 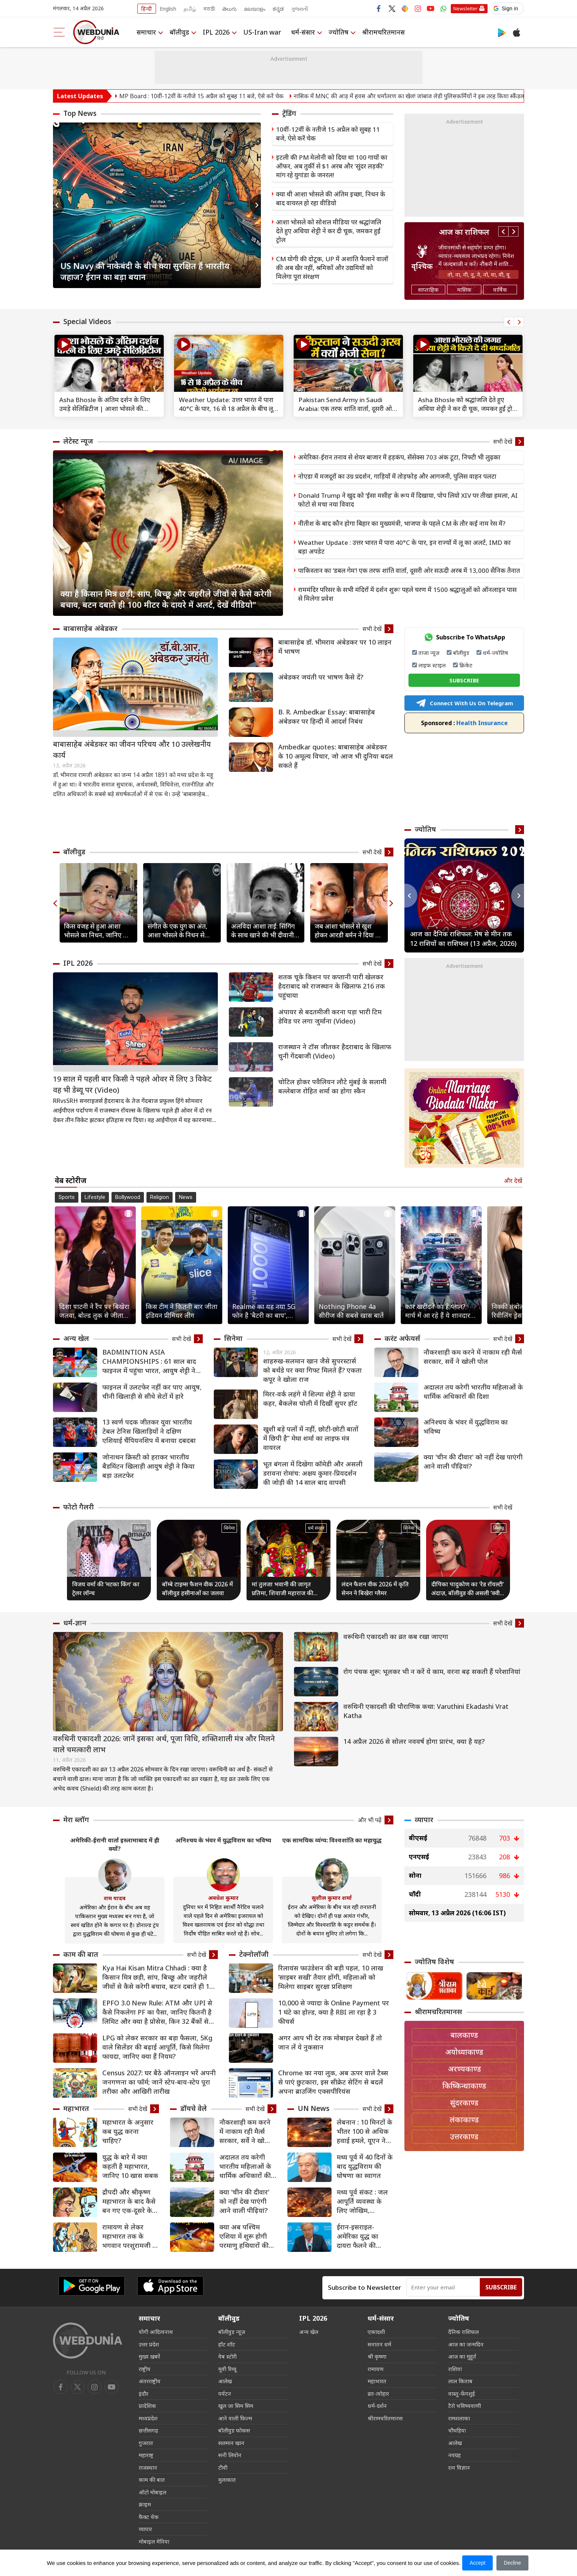 I want to click on वास्तु-फेंगशुई, so click(x=461, y=2393).